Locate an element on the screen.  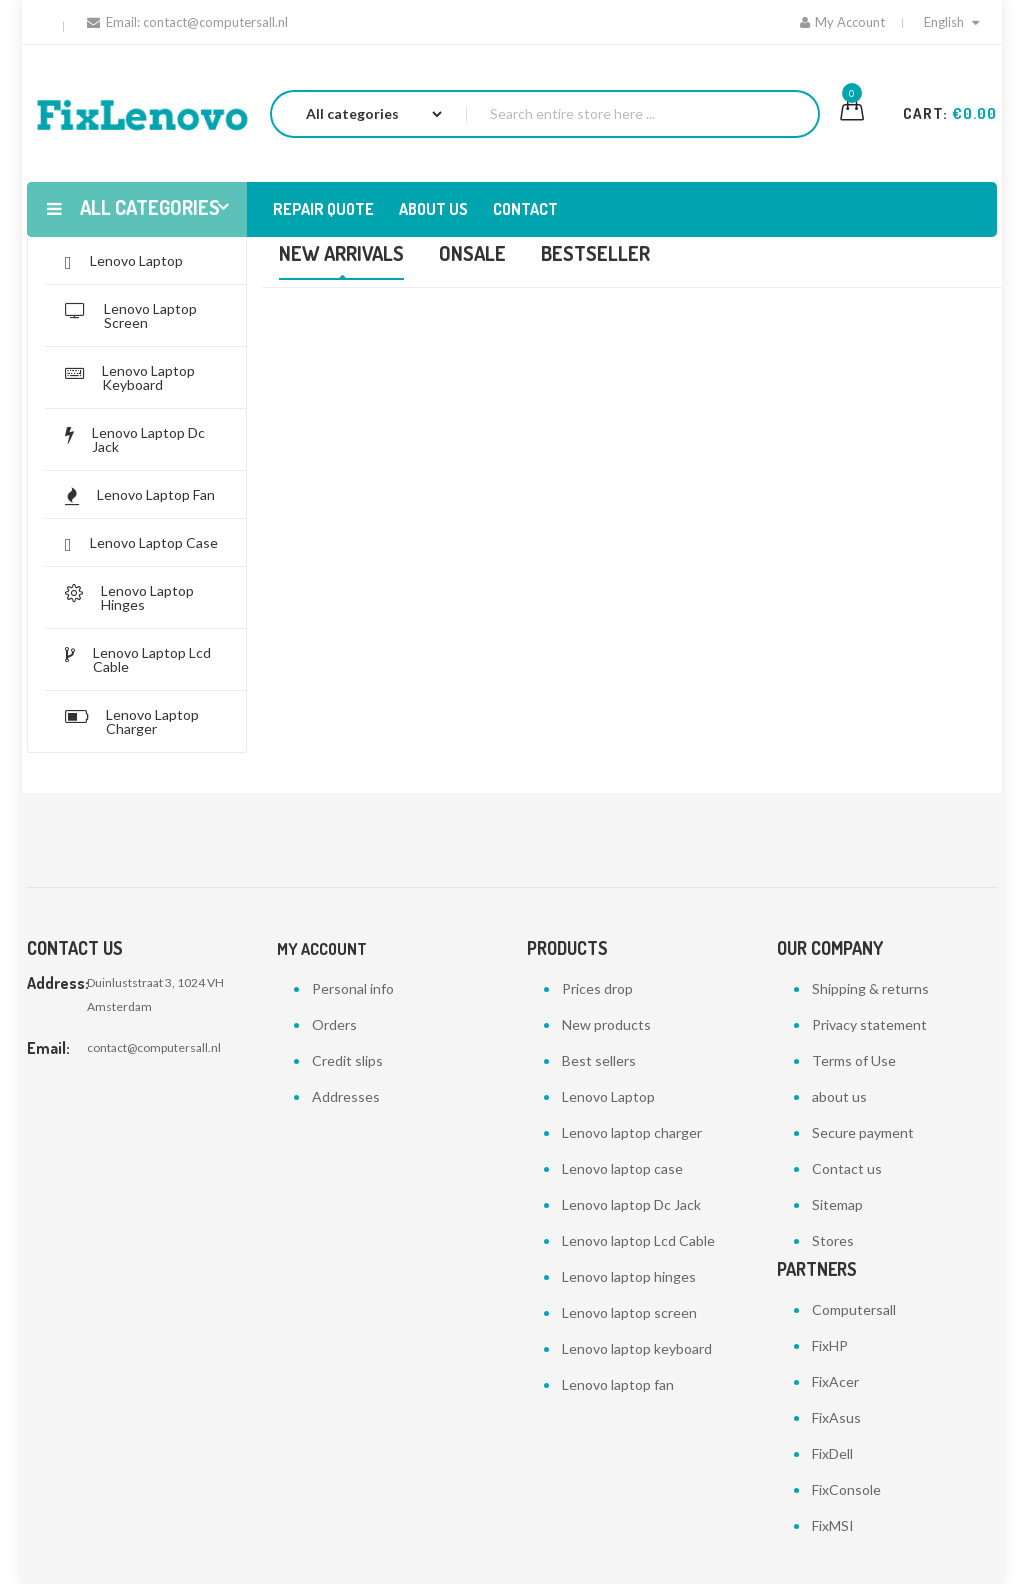
Lenovo laptop case is located at coordinates (622, 1168).